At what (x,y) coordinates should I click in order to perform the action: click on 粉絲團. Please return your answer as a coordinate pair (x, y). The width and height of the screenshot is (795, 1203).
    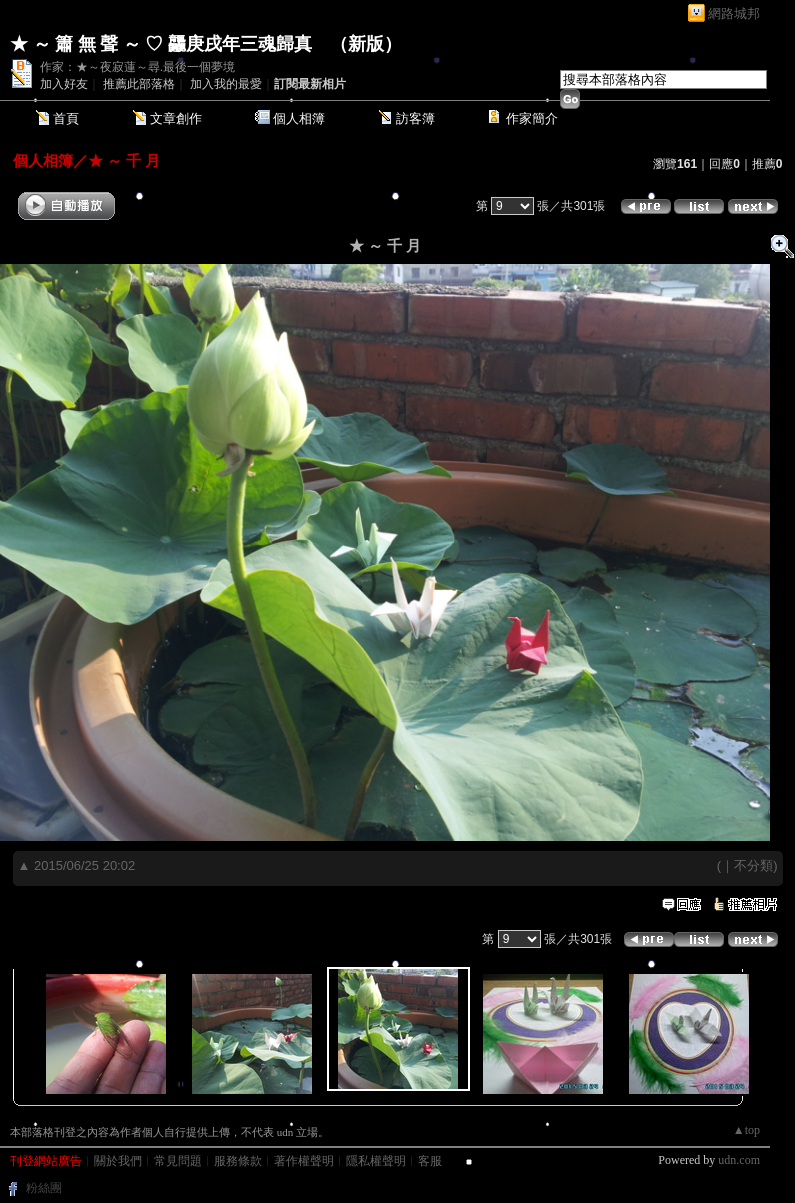
    Looking at the image, I should click on (44, 1188).